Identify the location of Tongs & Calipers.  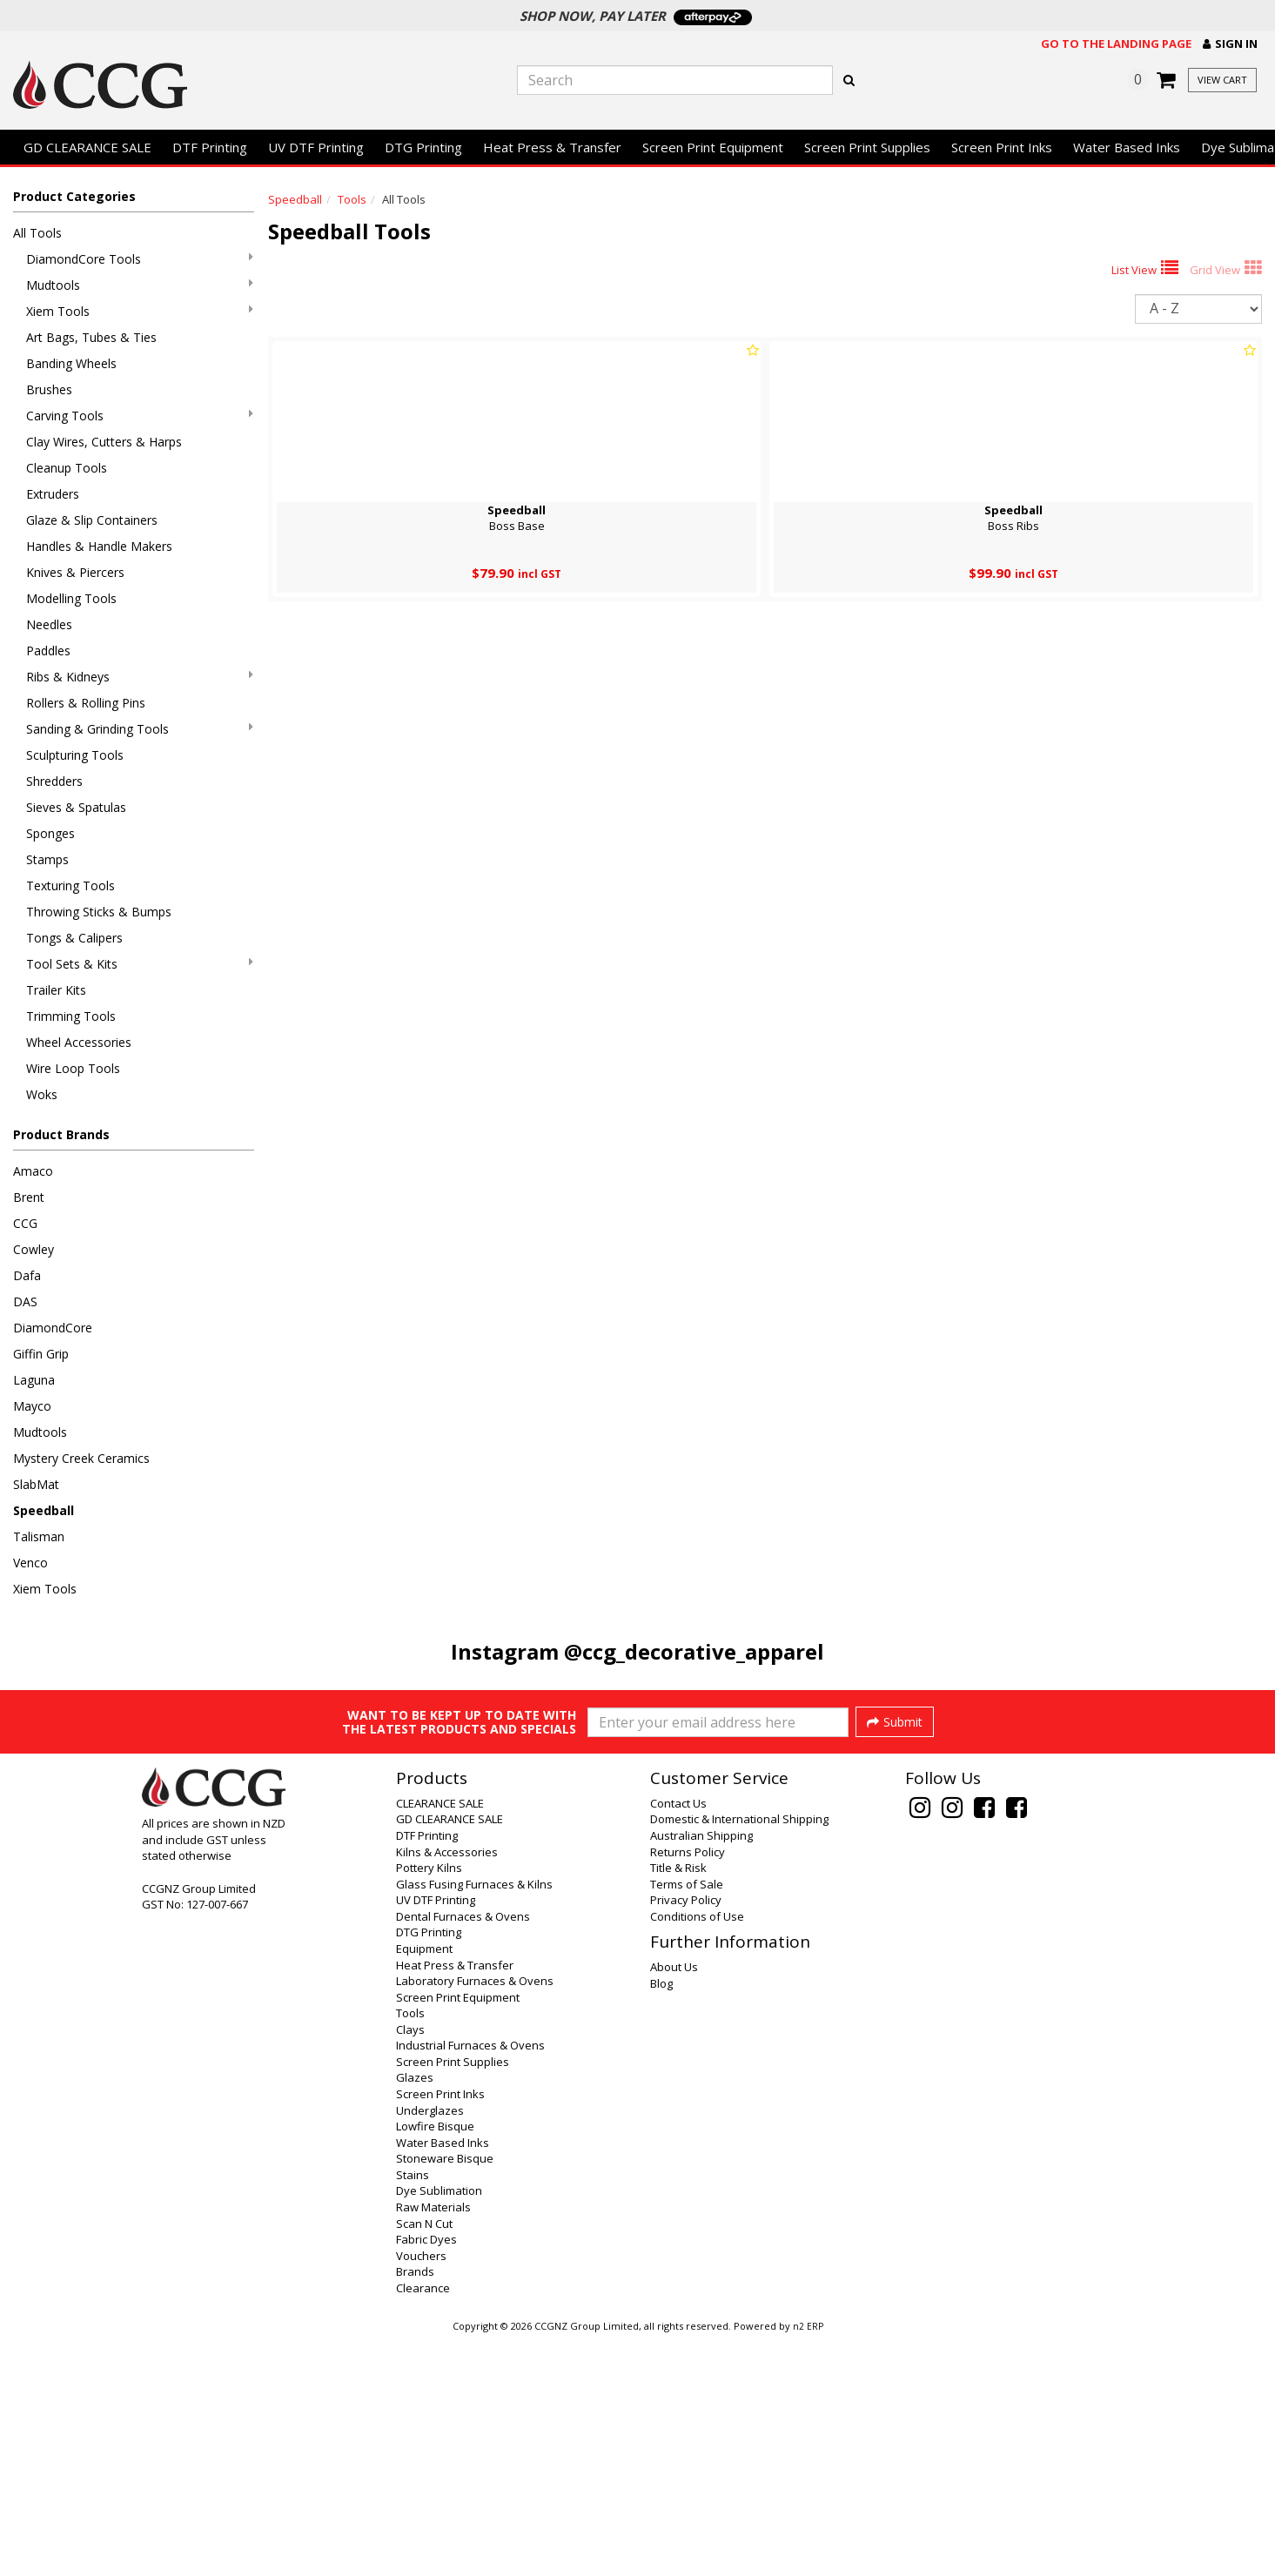
(74, 937).